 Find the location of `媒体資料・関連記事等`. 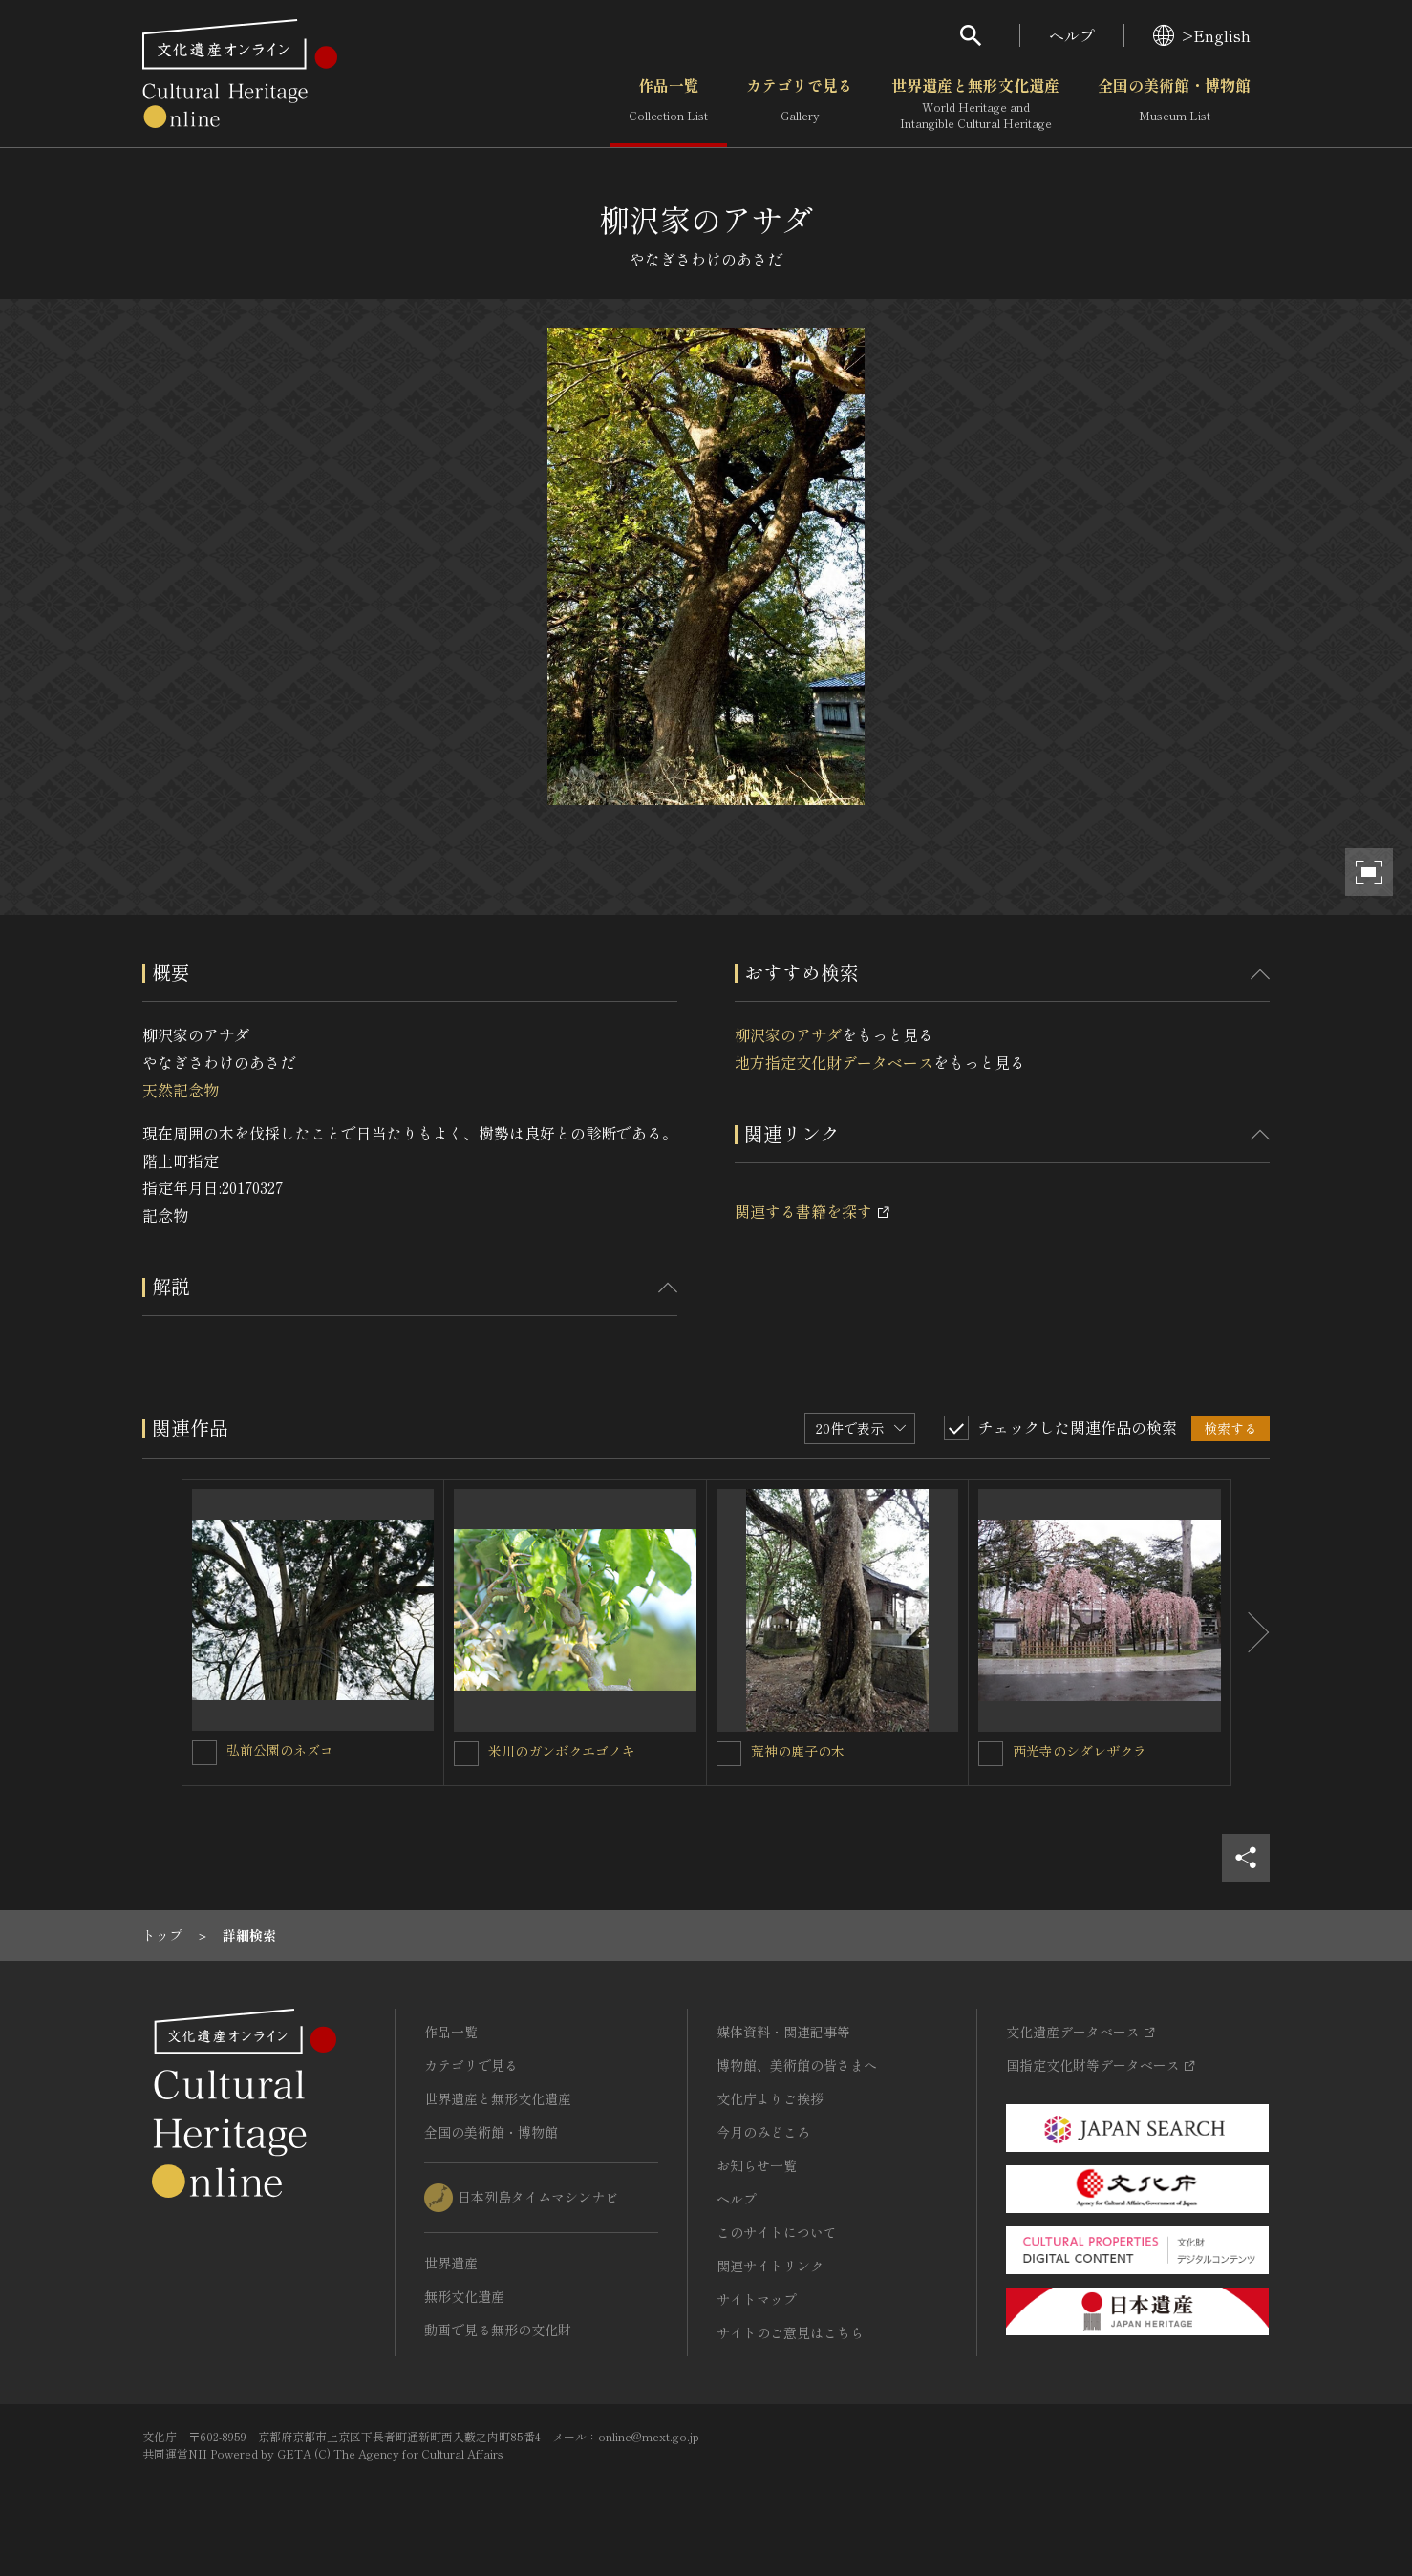

媒体資料・関連記事等 is located at coordinates (783, 2031).